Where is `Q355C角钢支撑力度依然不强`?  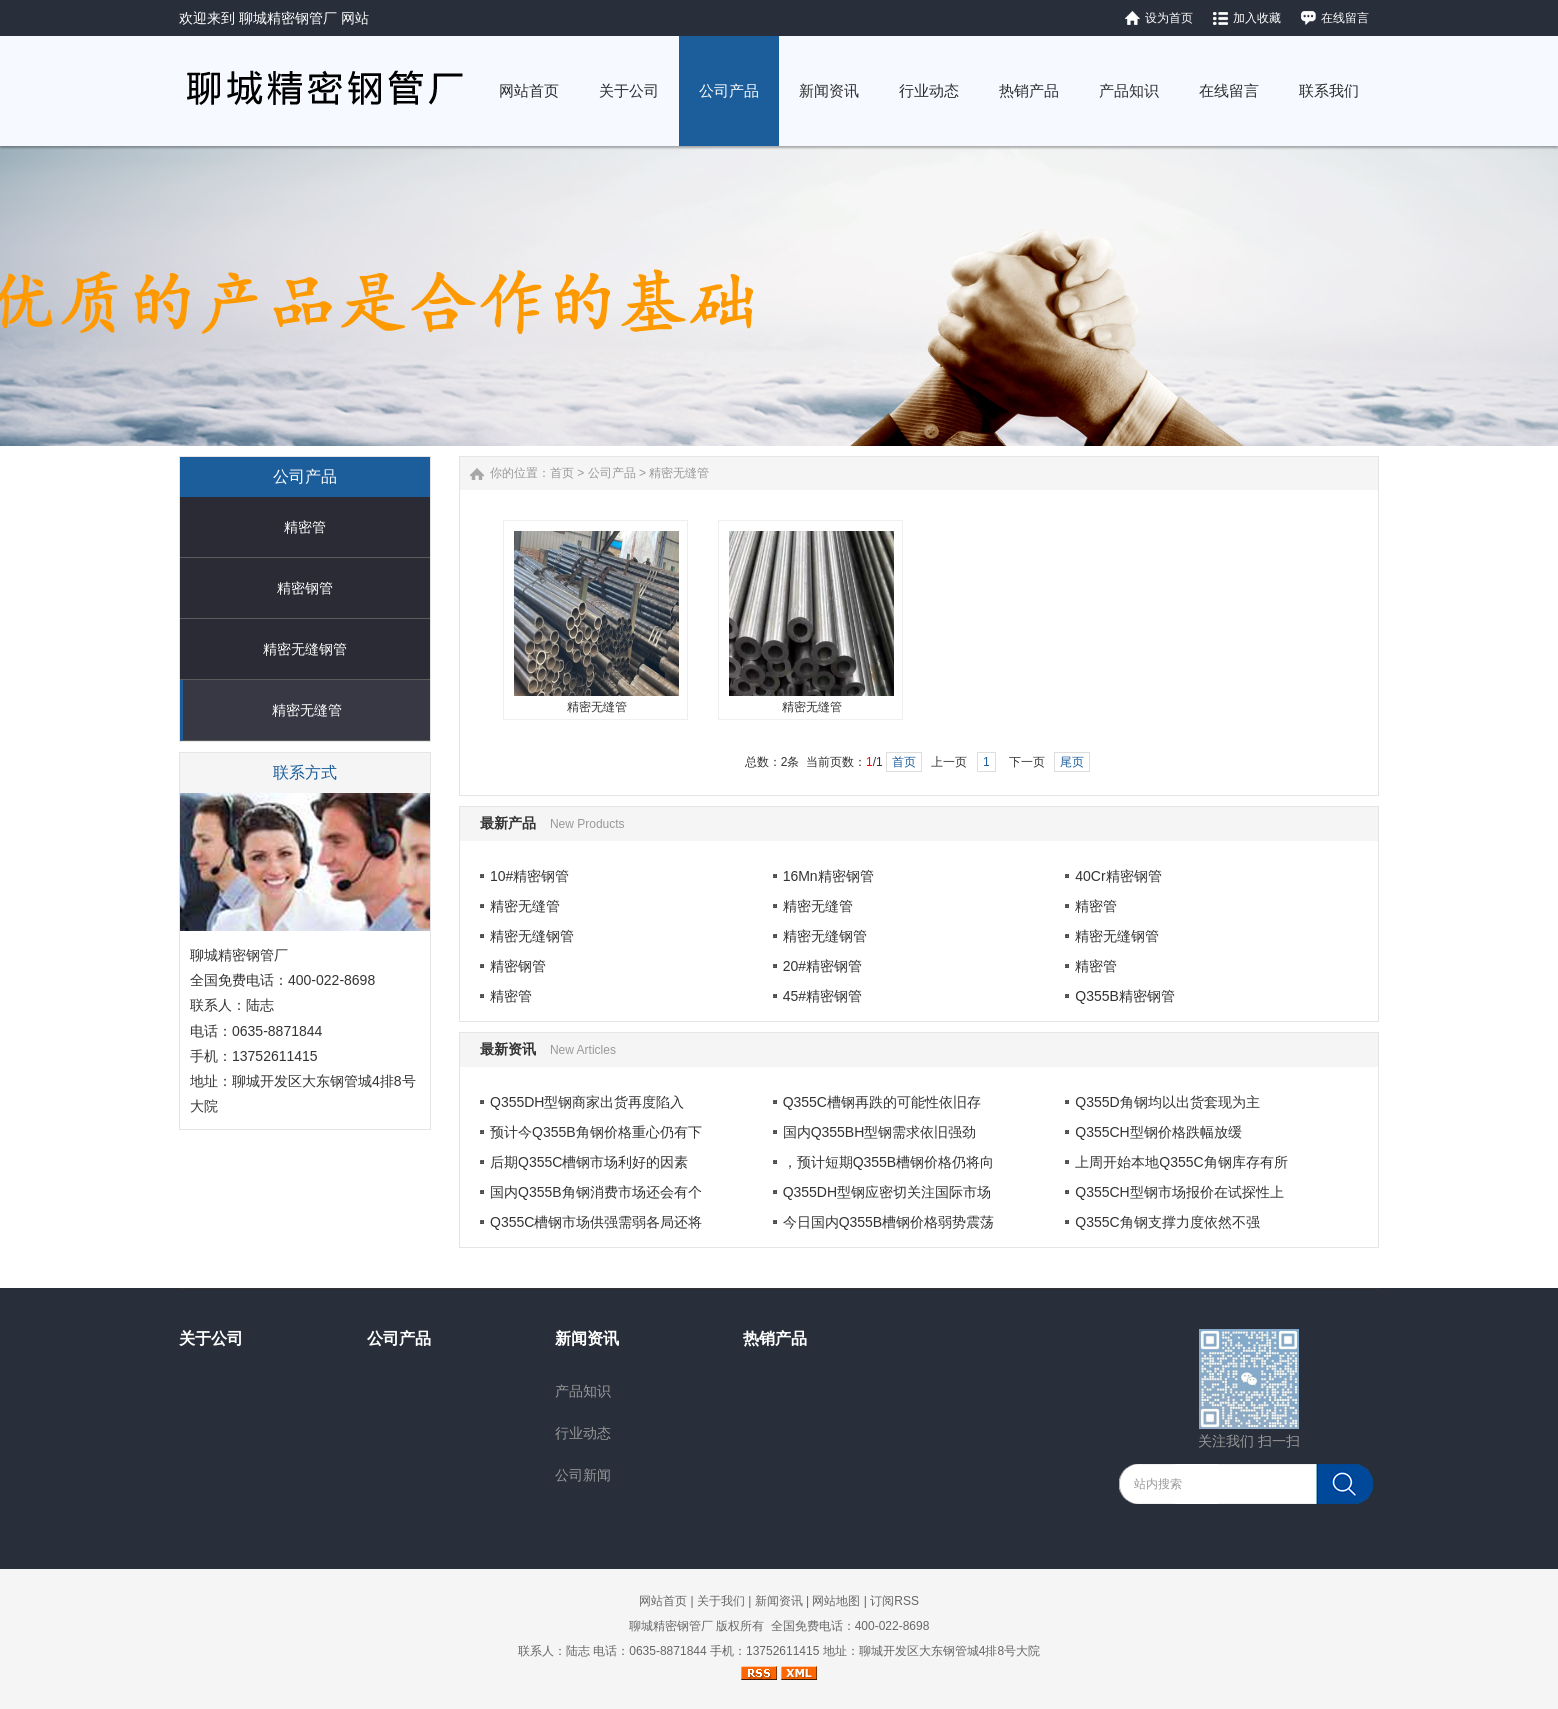 Q355C角钢支撑力度依然不强 is located at coordinates (1167, 1222).